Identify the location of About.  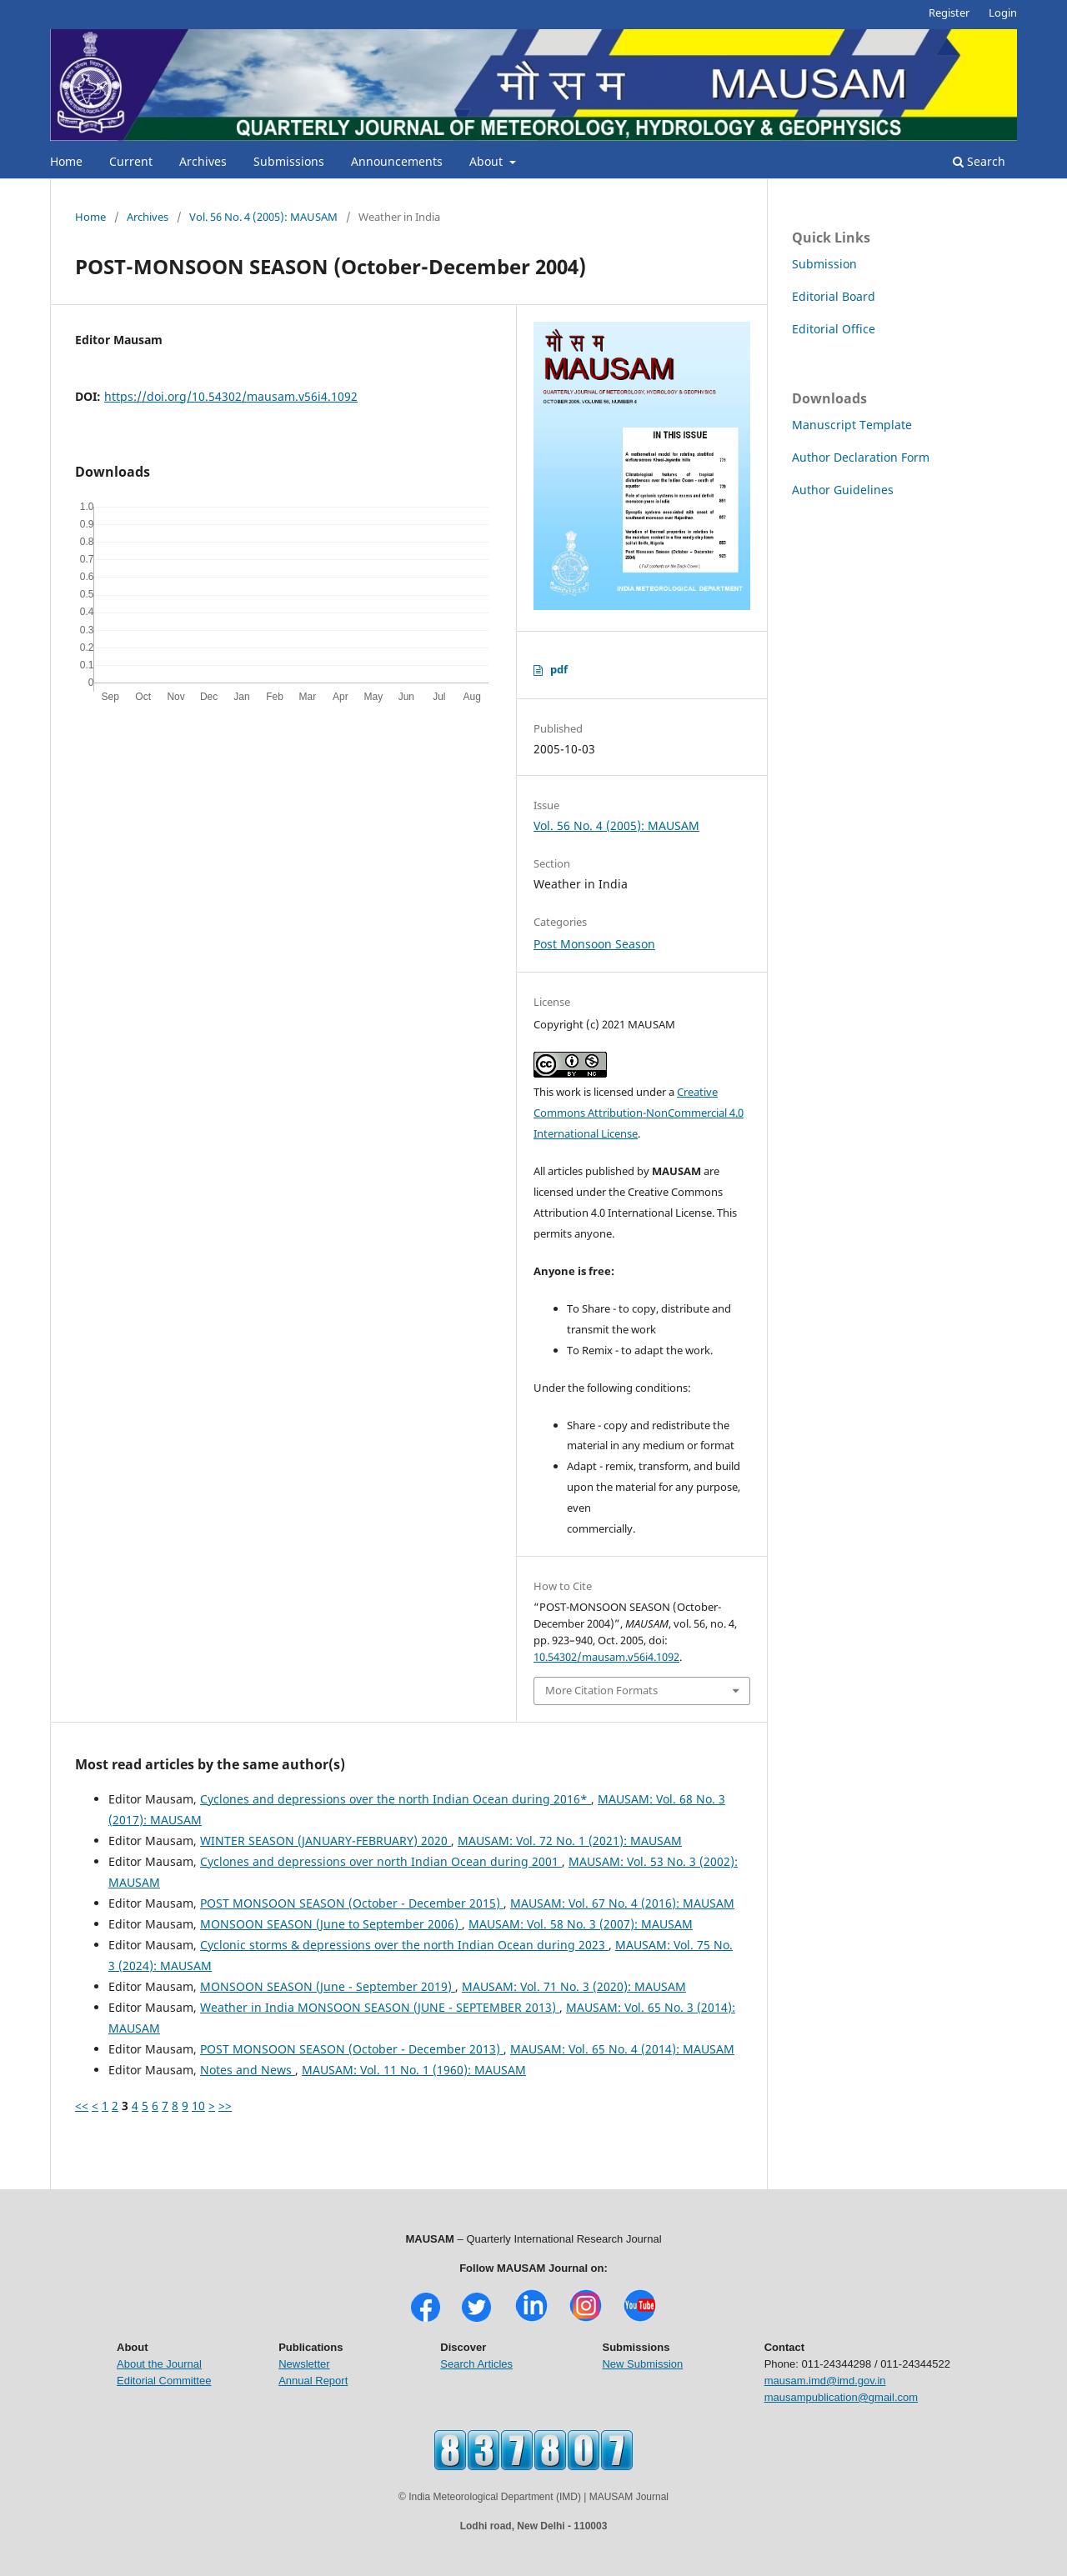
(487, 161).